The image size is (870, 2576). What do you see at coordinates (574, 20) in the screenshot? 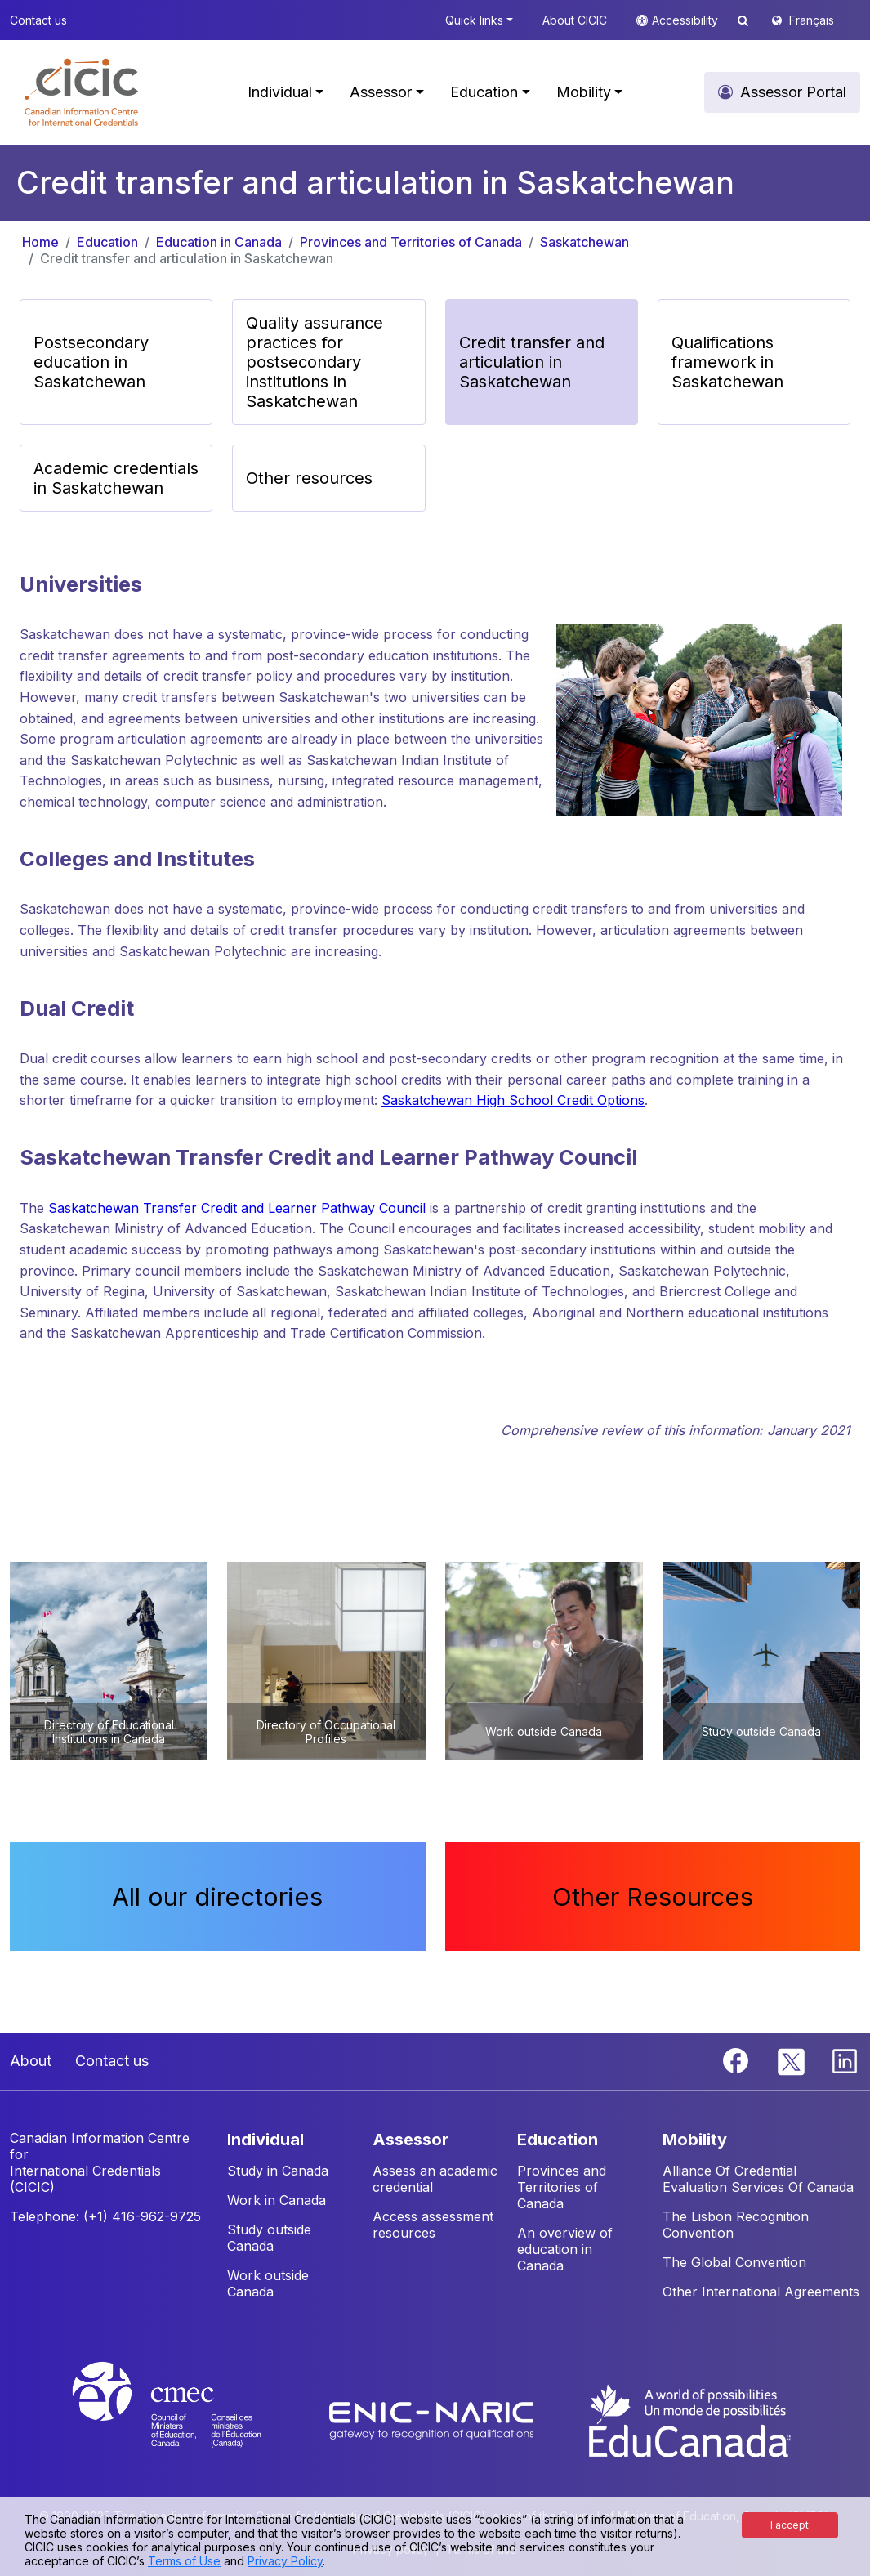
I see `About CICIC [button]` at bounding box center [574, 20].